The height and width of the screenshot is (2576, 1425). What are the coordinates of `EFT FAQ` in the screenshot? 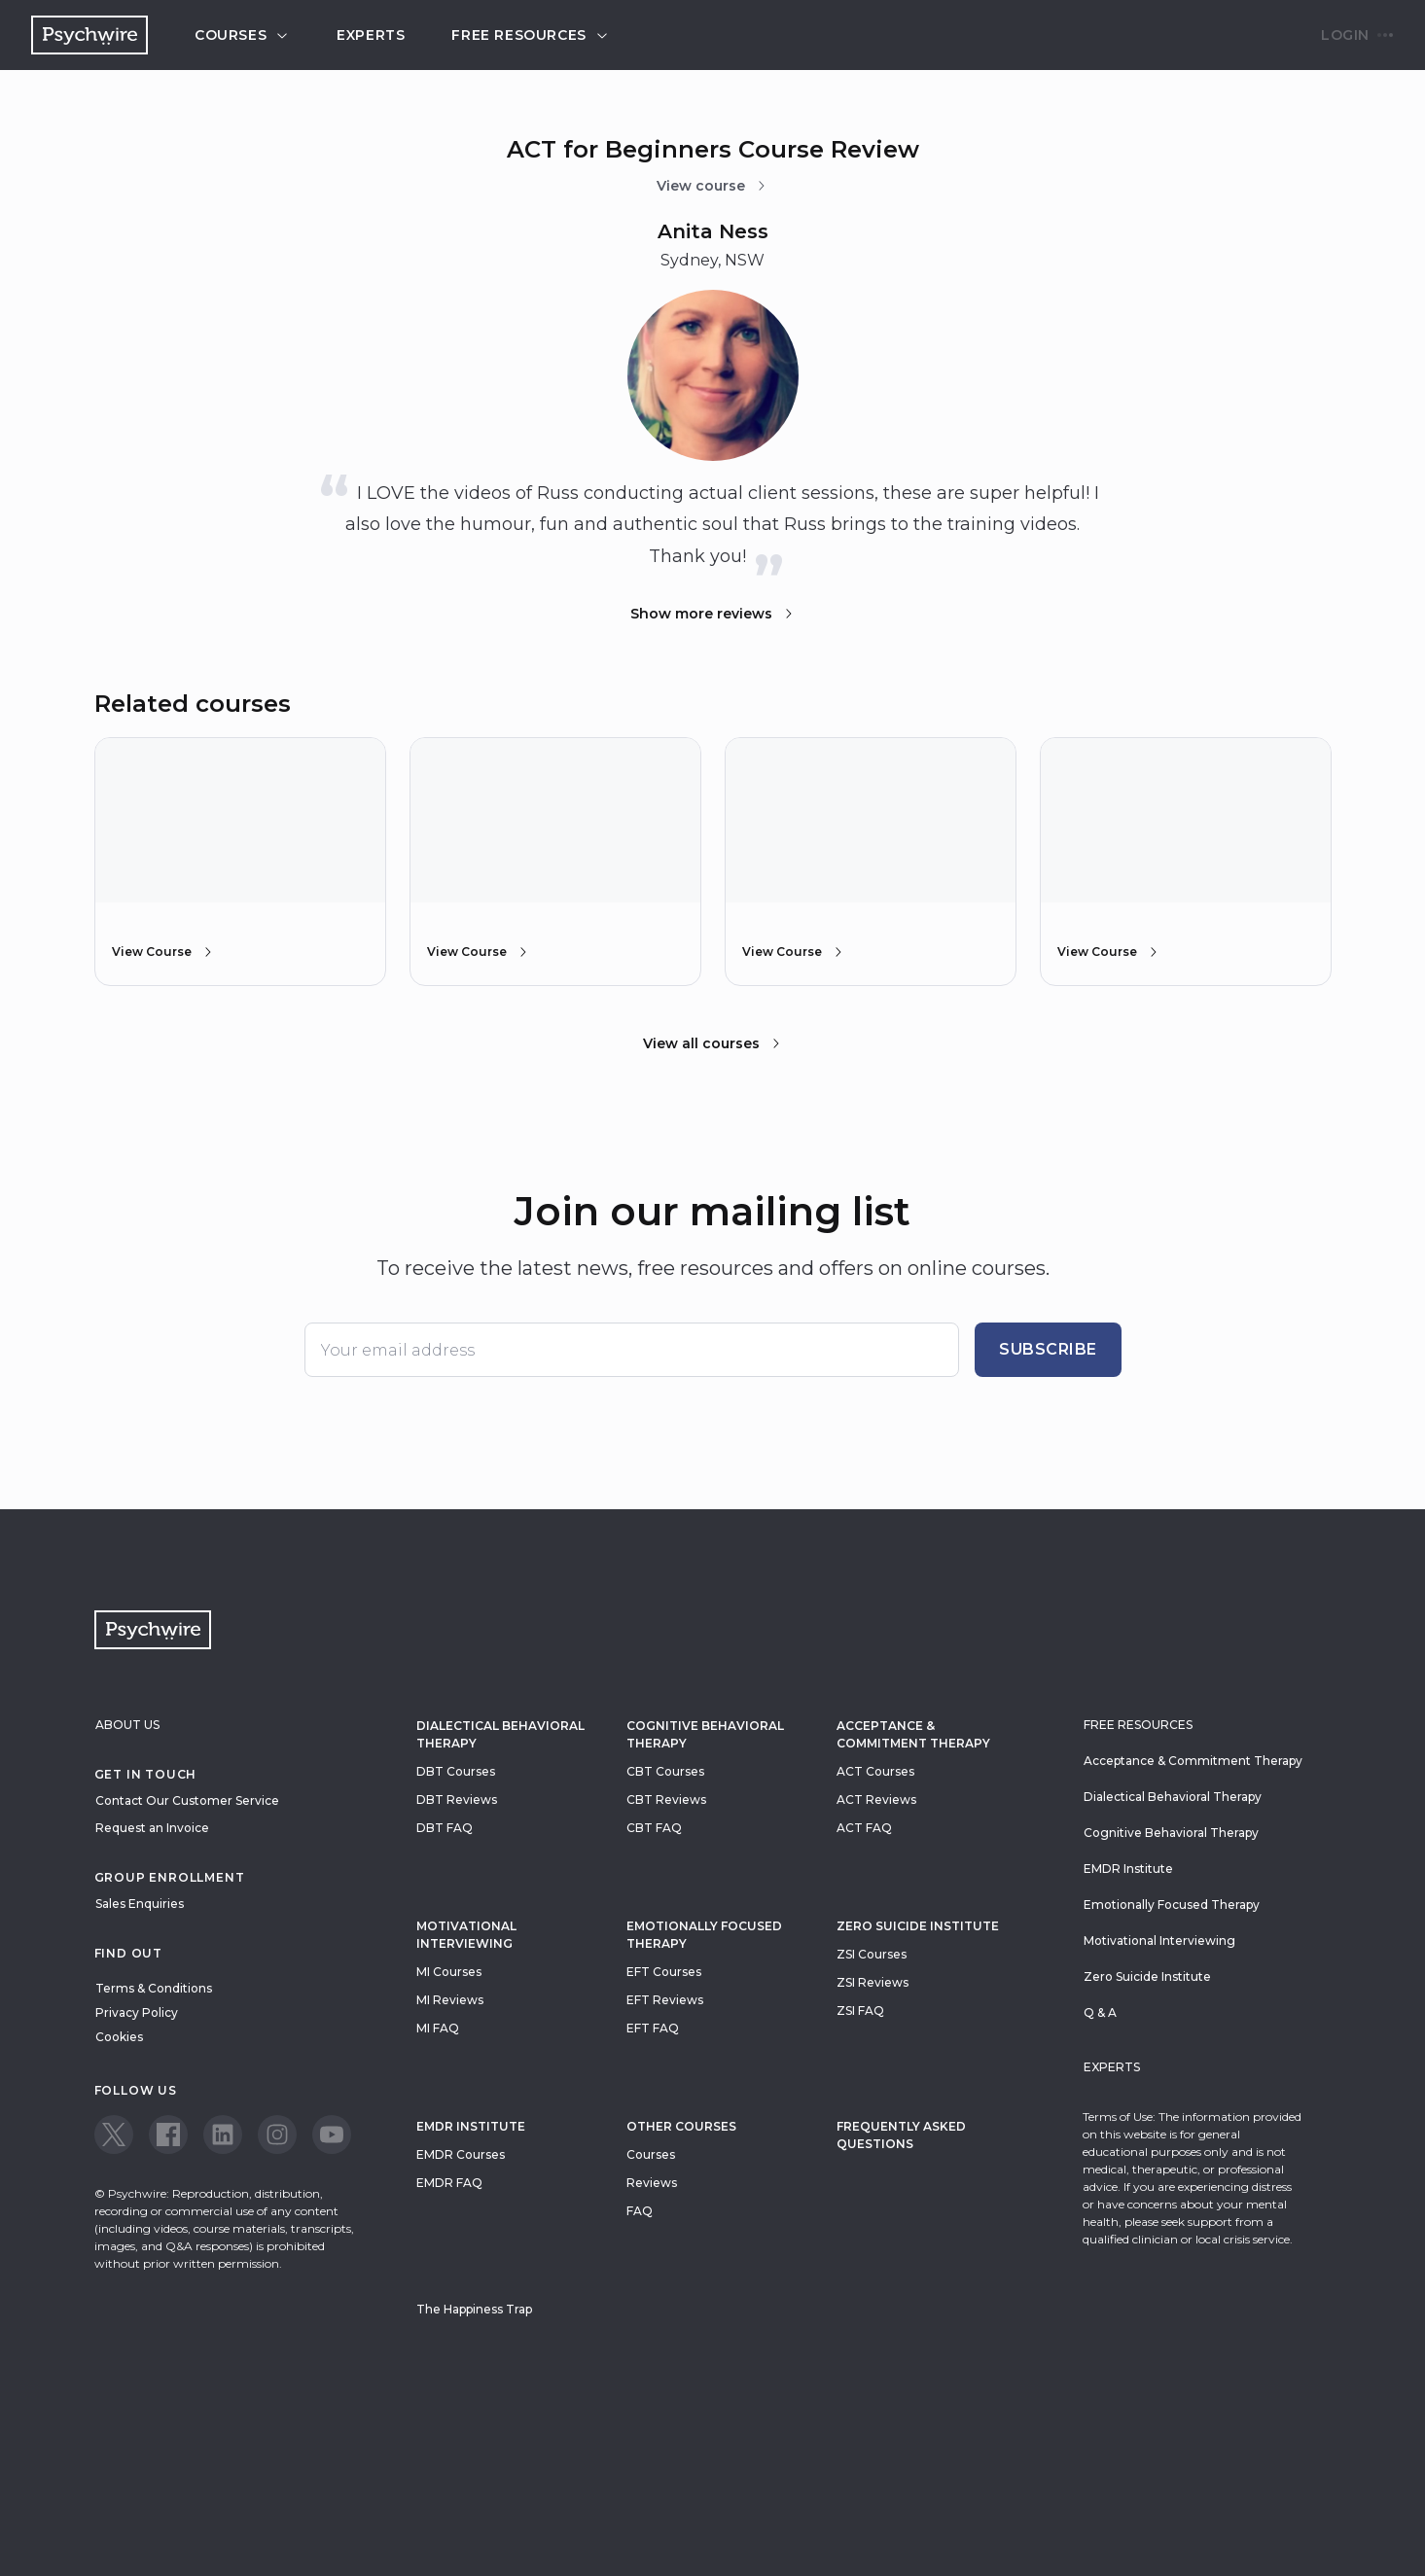 It's located at (652, 2028).